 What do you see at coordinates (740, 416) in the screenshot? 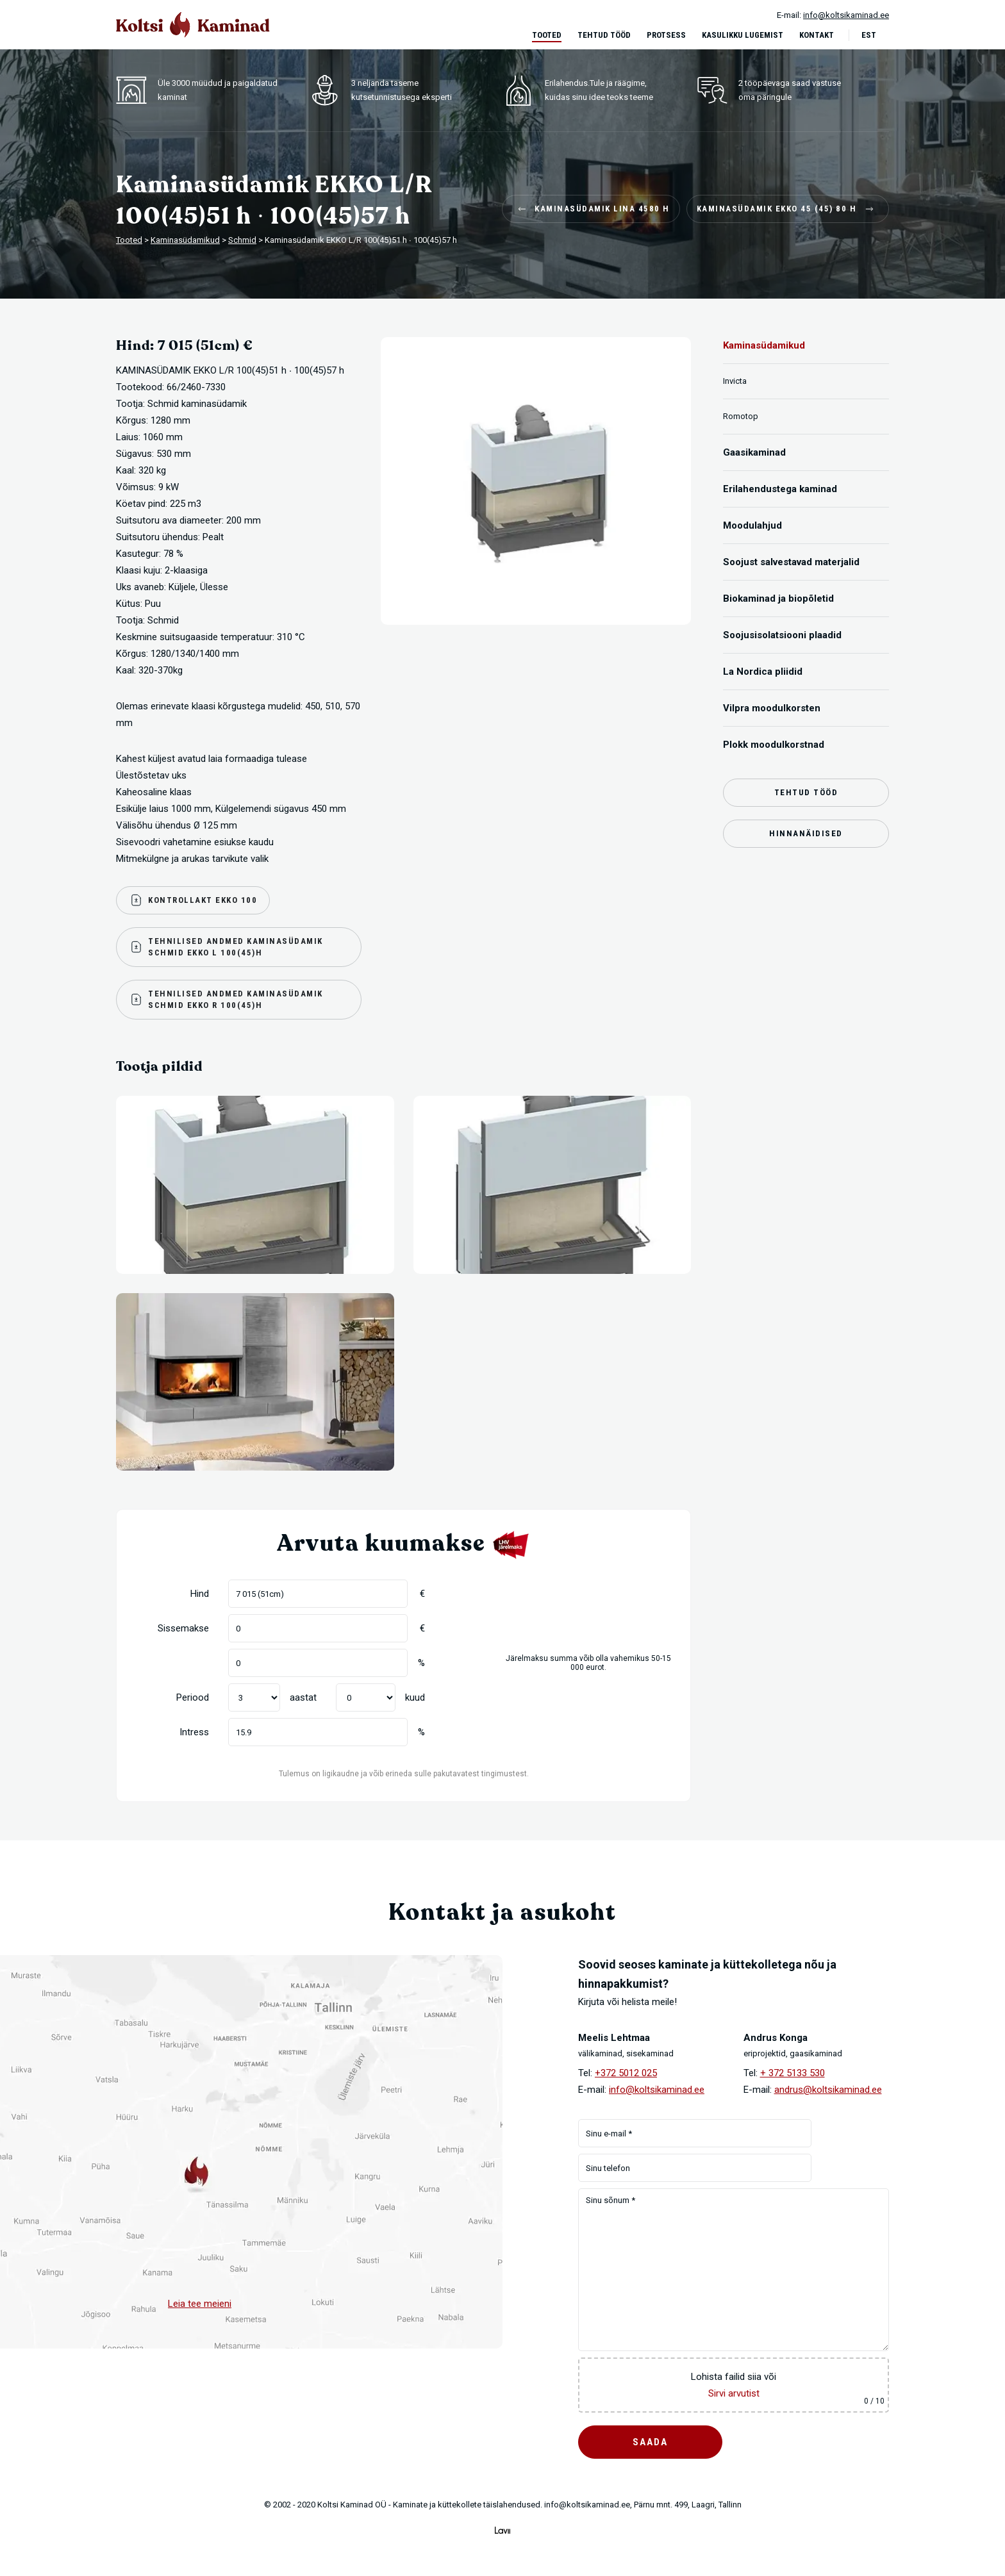
I see `Romotop` at bounding box center [740, 416].